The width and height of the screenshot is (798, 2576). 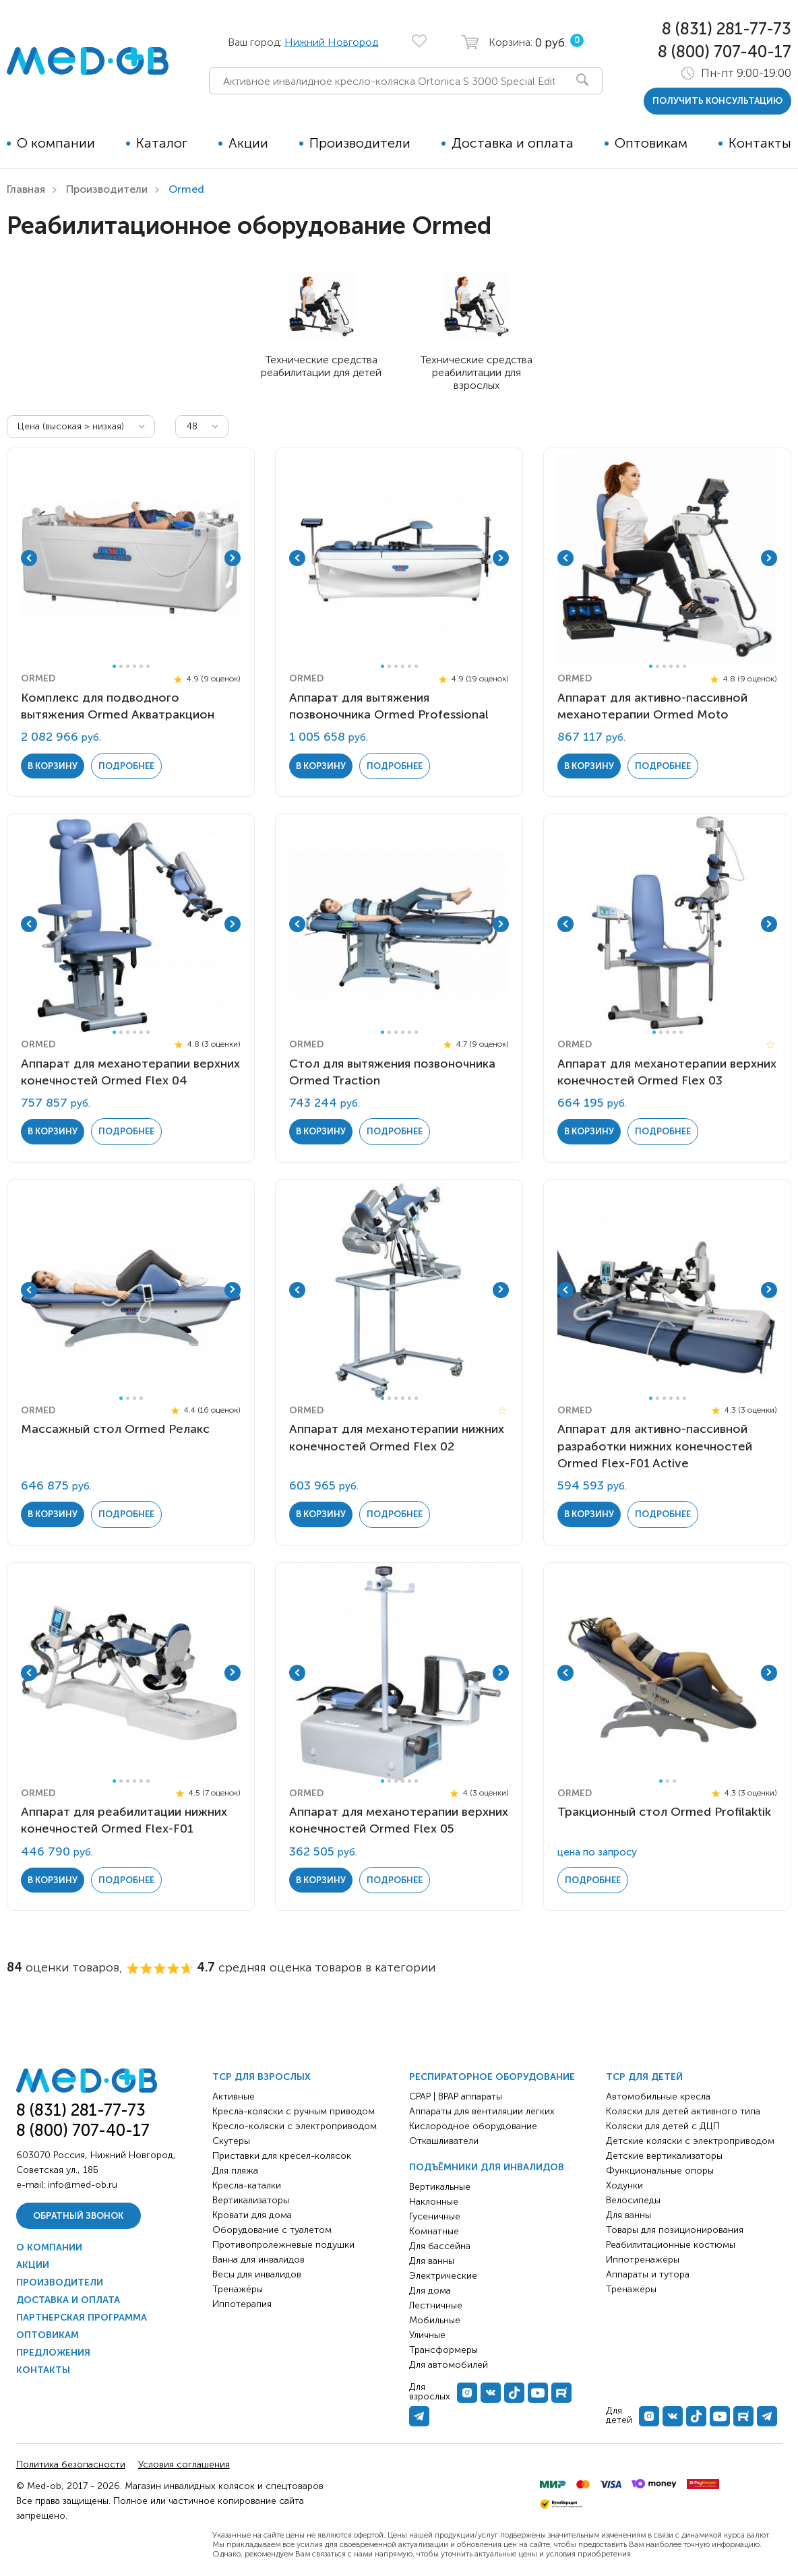 I want to click on Акции, so click(x=248, y=143).